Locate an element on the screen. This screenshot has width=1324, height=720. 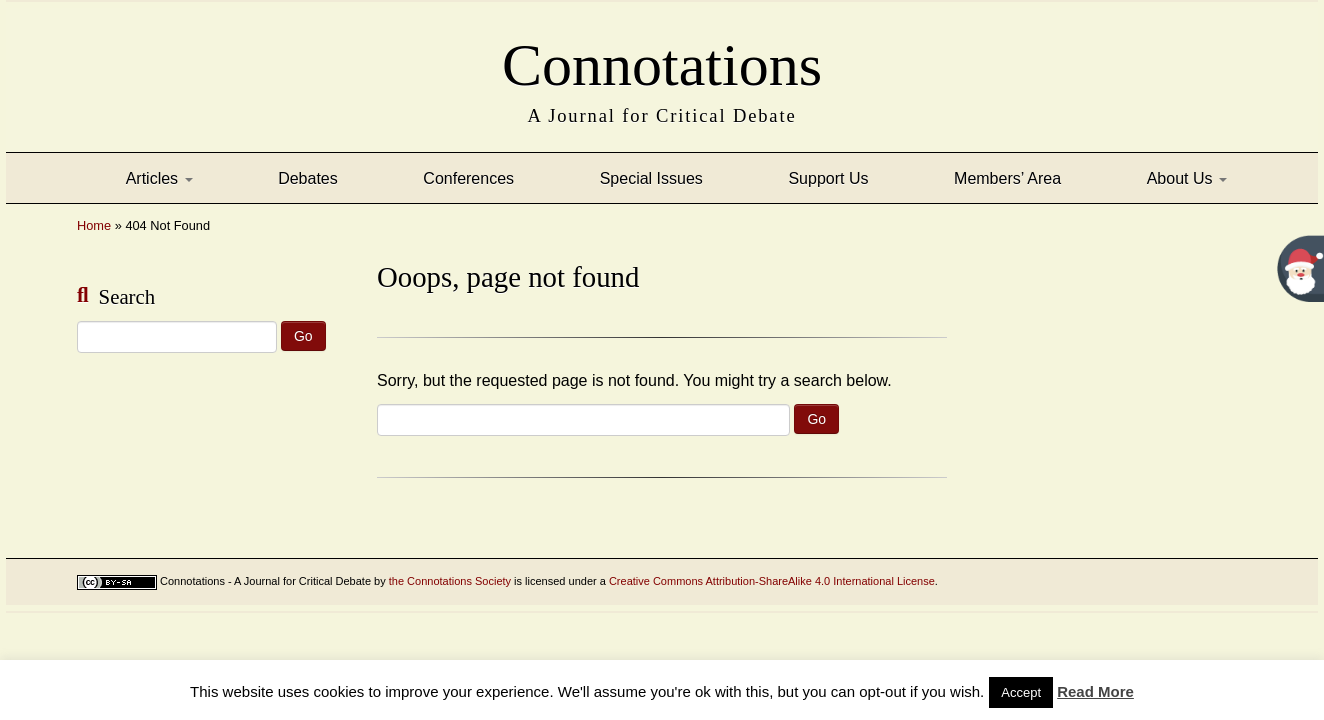
Articles is located at coordinates (159, 178).